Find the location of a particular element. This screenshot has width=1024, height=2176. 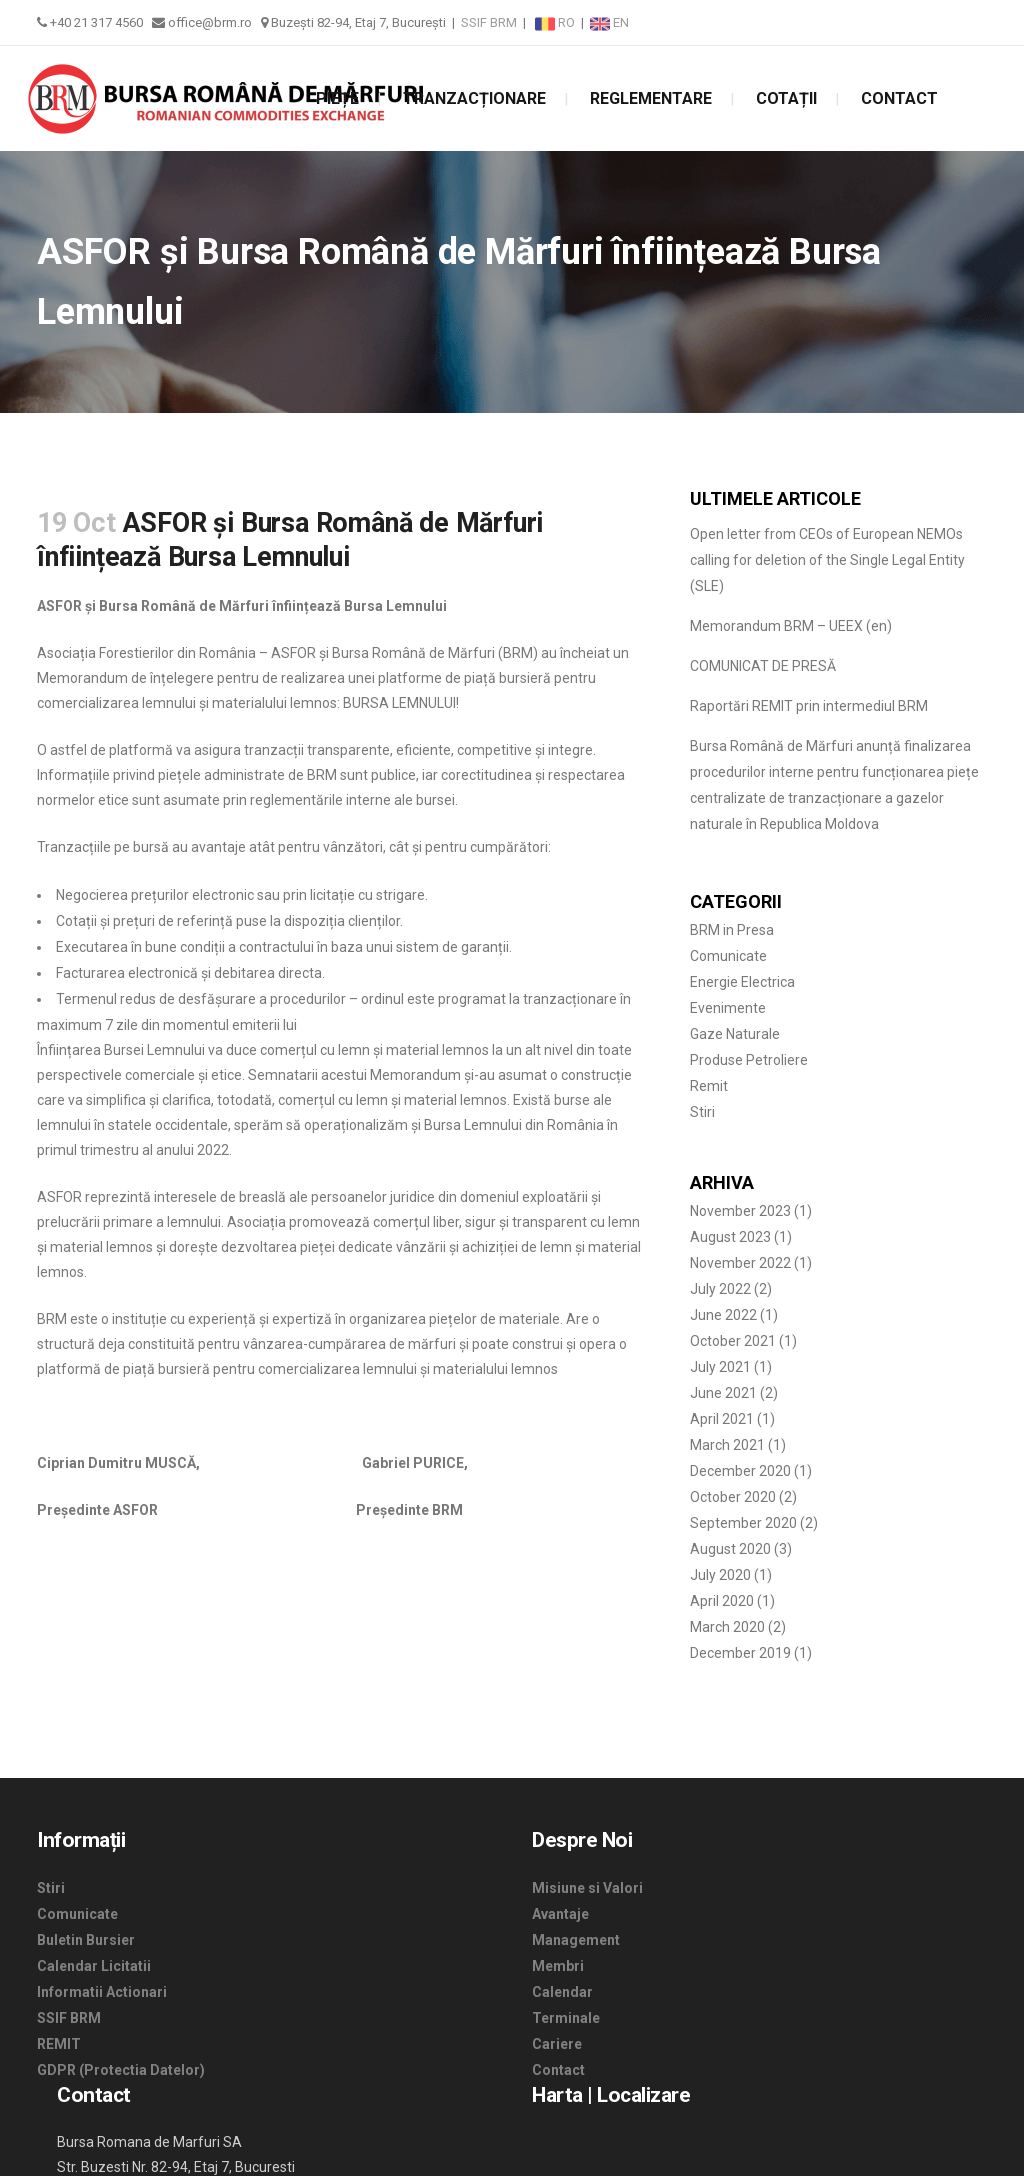

Produse Petroliere is located at coordinates (749, 1060).